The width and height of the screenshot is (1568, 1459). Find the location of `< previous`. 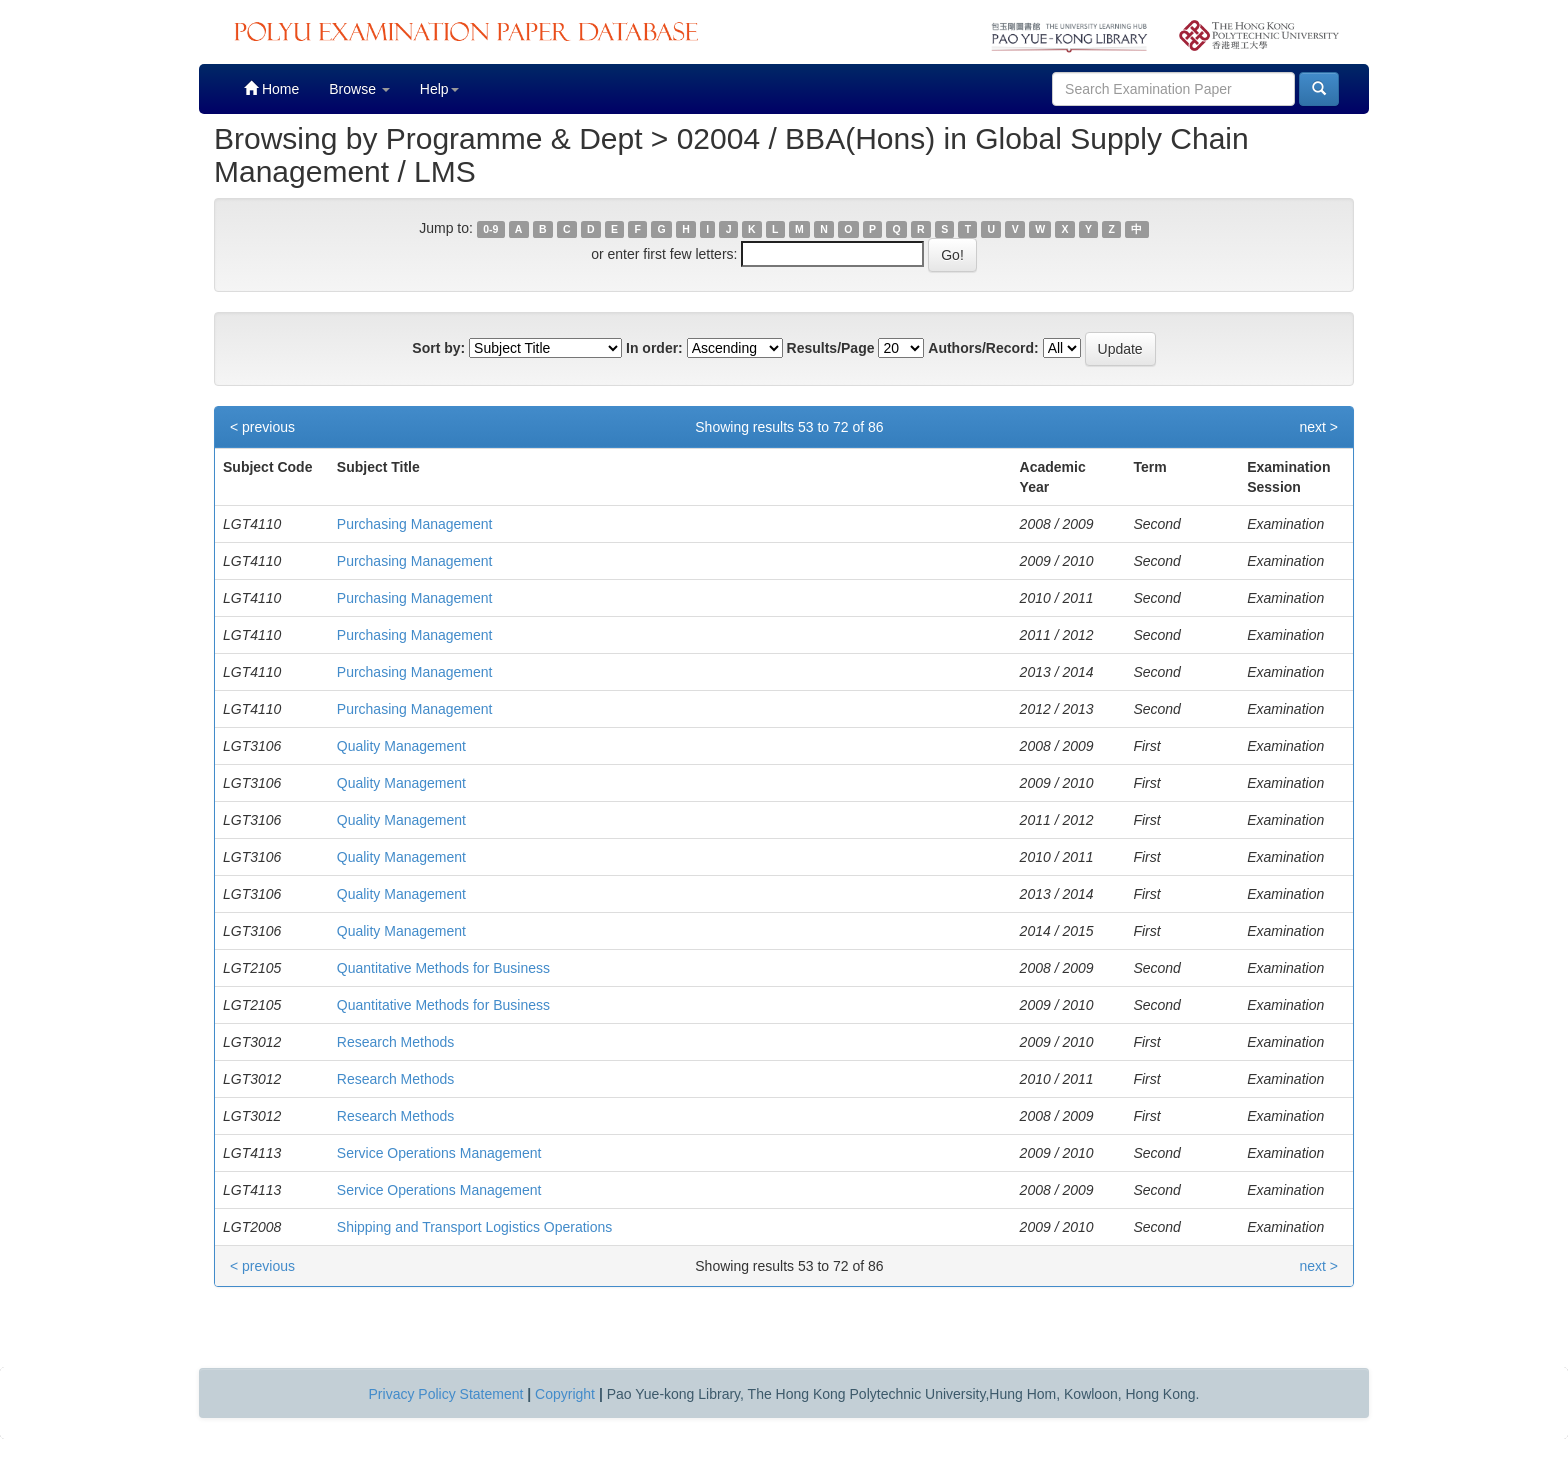

< previous is located at coordinates (262, 427).